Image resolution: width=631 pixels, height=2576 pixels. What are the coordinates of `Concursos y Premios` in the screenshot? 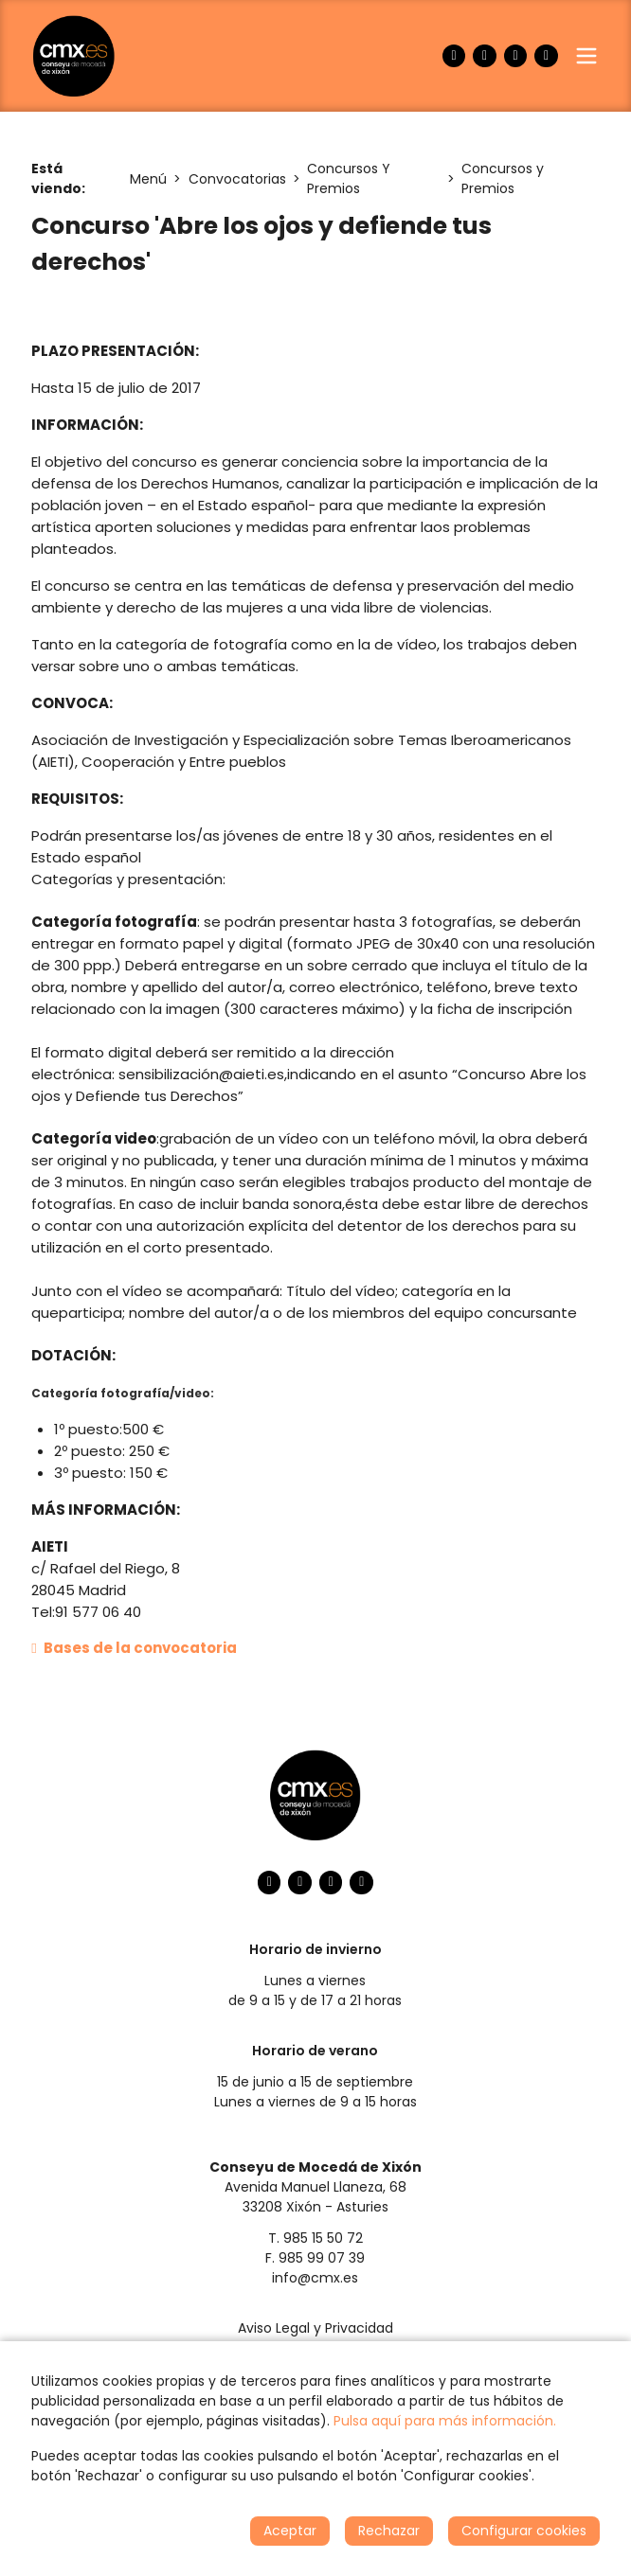 It's located at (502, 178).